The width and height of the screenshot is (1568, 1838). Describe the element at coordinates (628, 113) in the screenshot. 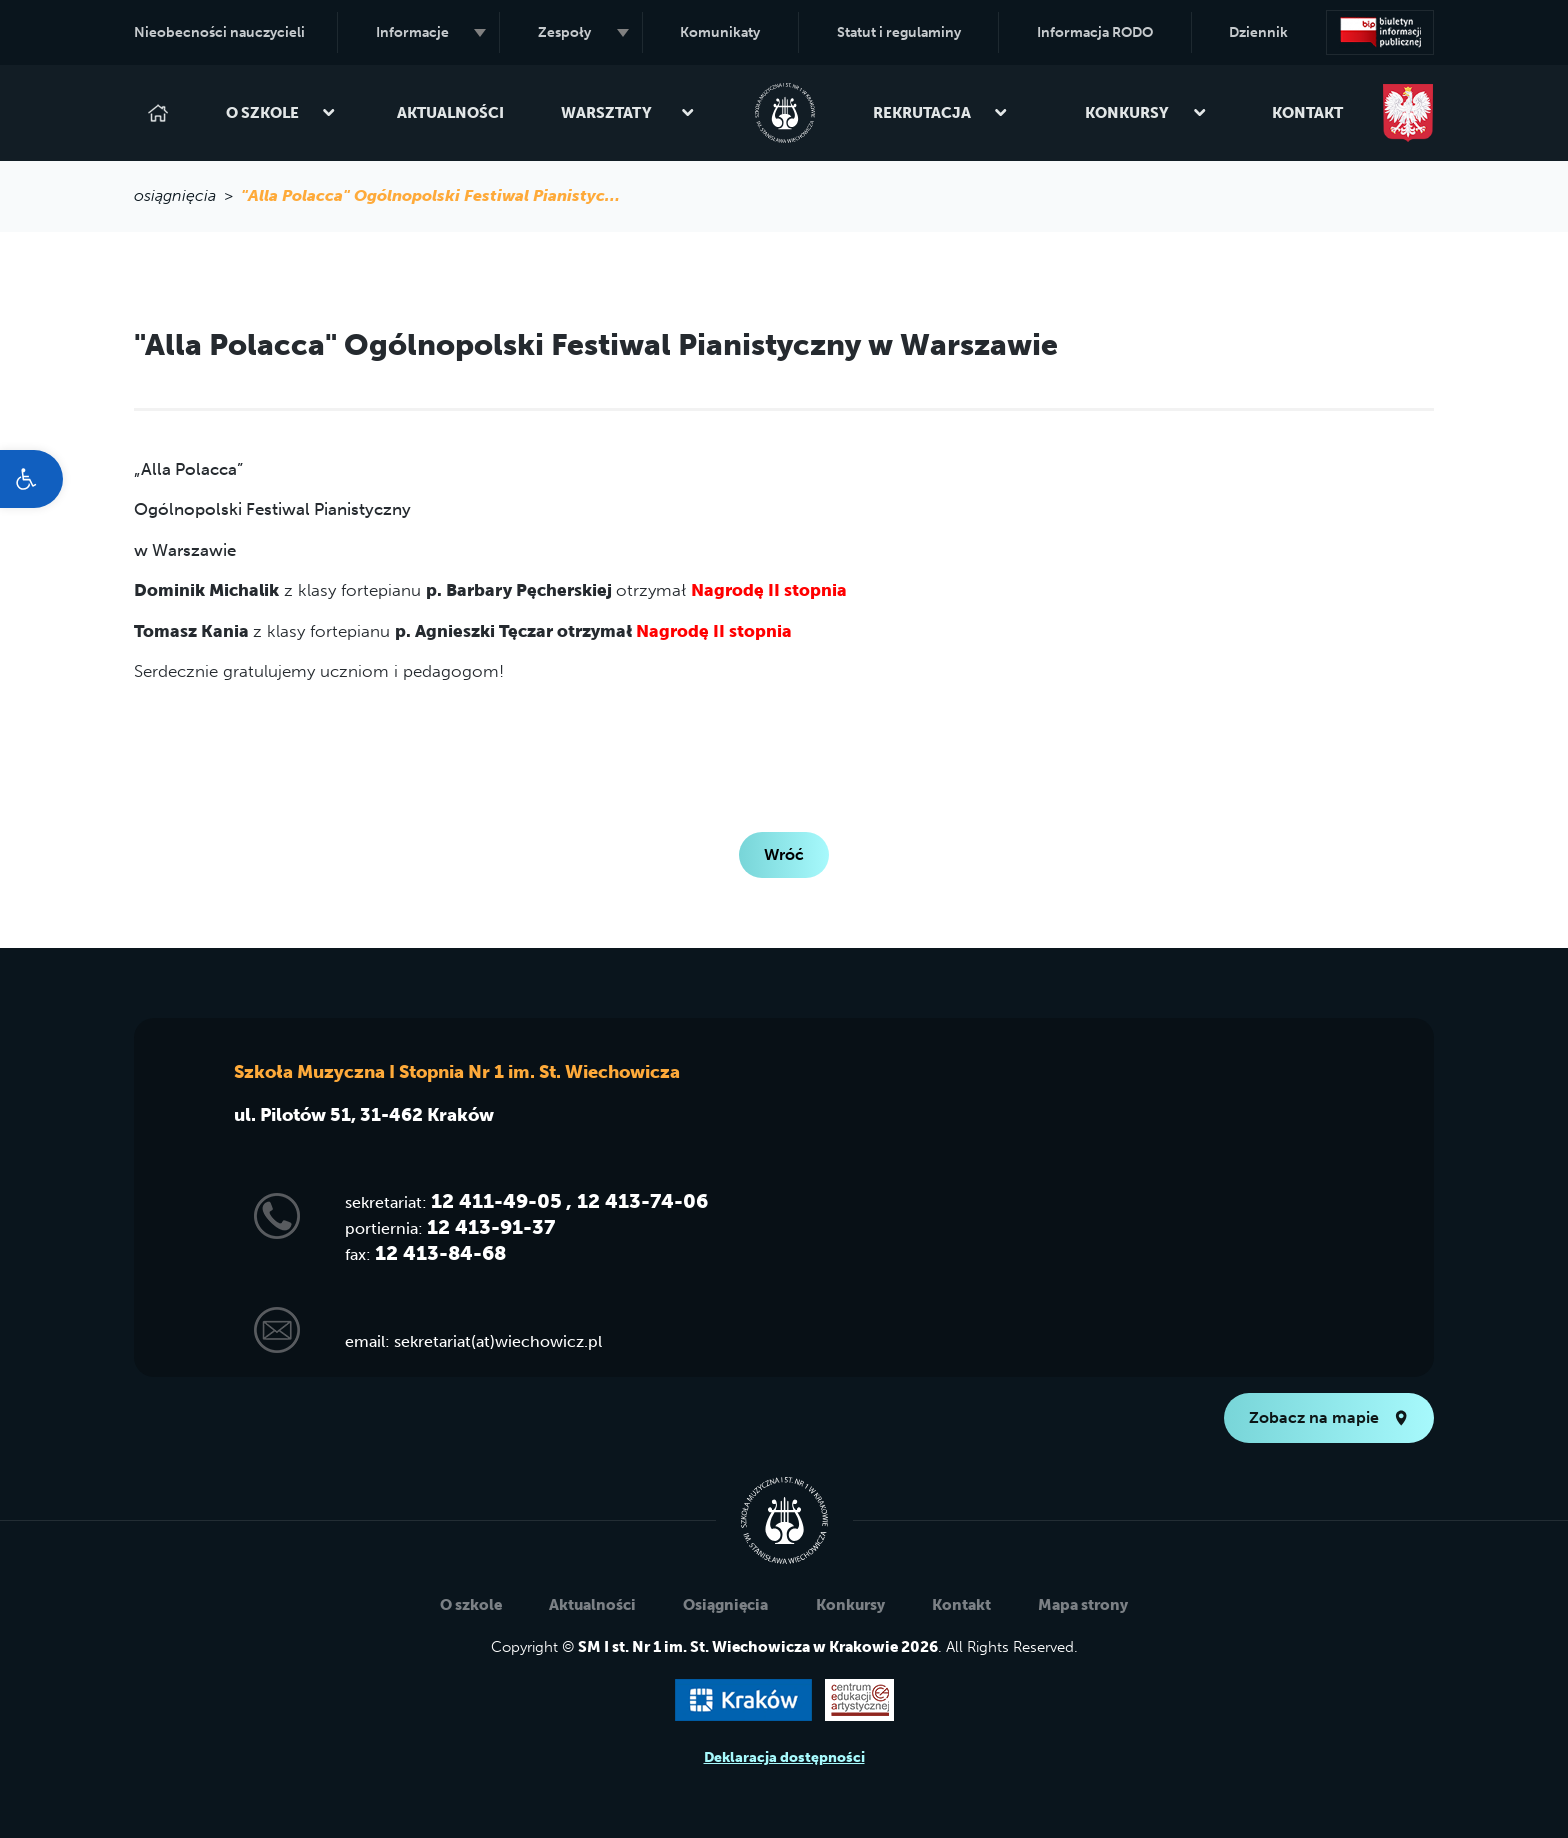

I see `Warsztaty [link]` at that location.